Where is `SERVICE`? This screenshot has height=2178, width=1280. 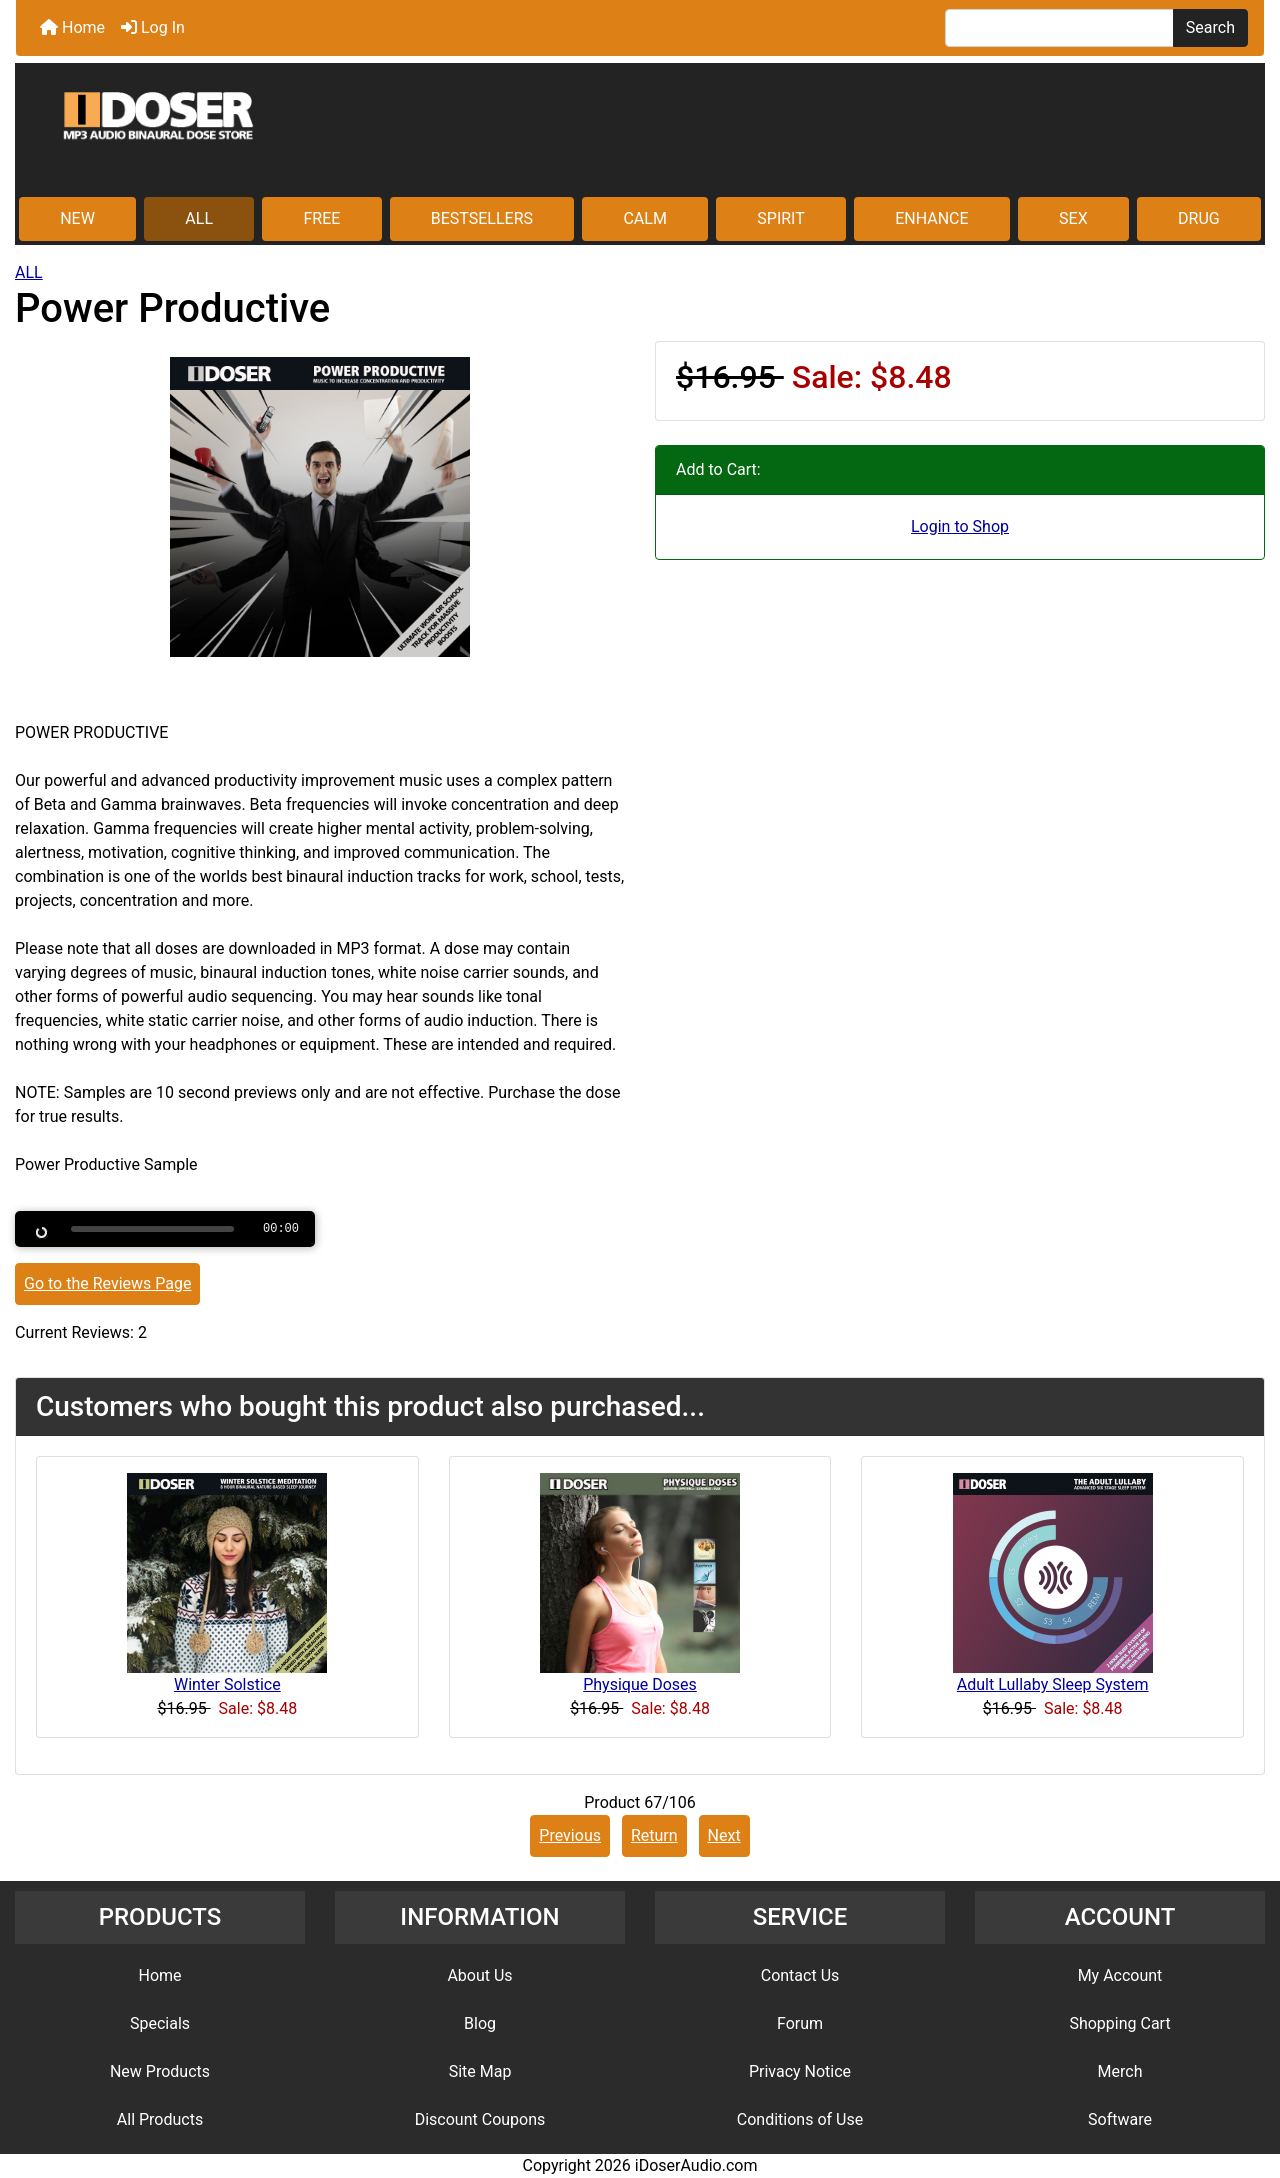 SERVICE is located at coordinates (800, 1917).